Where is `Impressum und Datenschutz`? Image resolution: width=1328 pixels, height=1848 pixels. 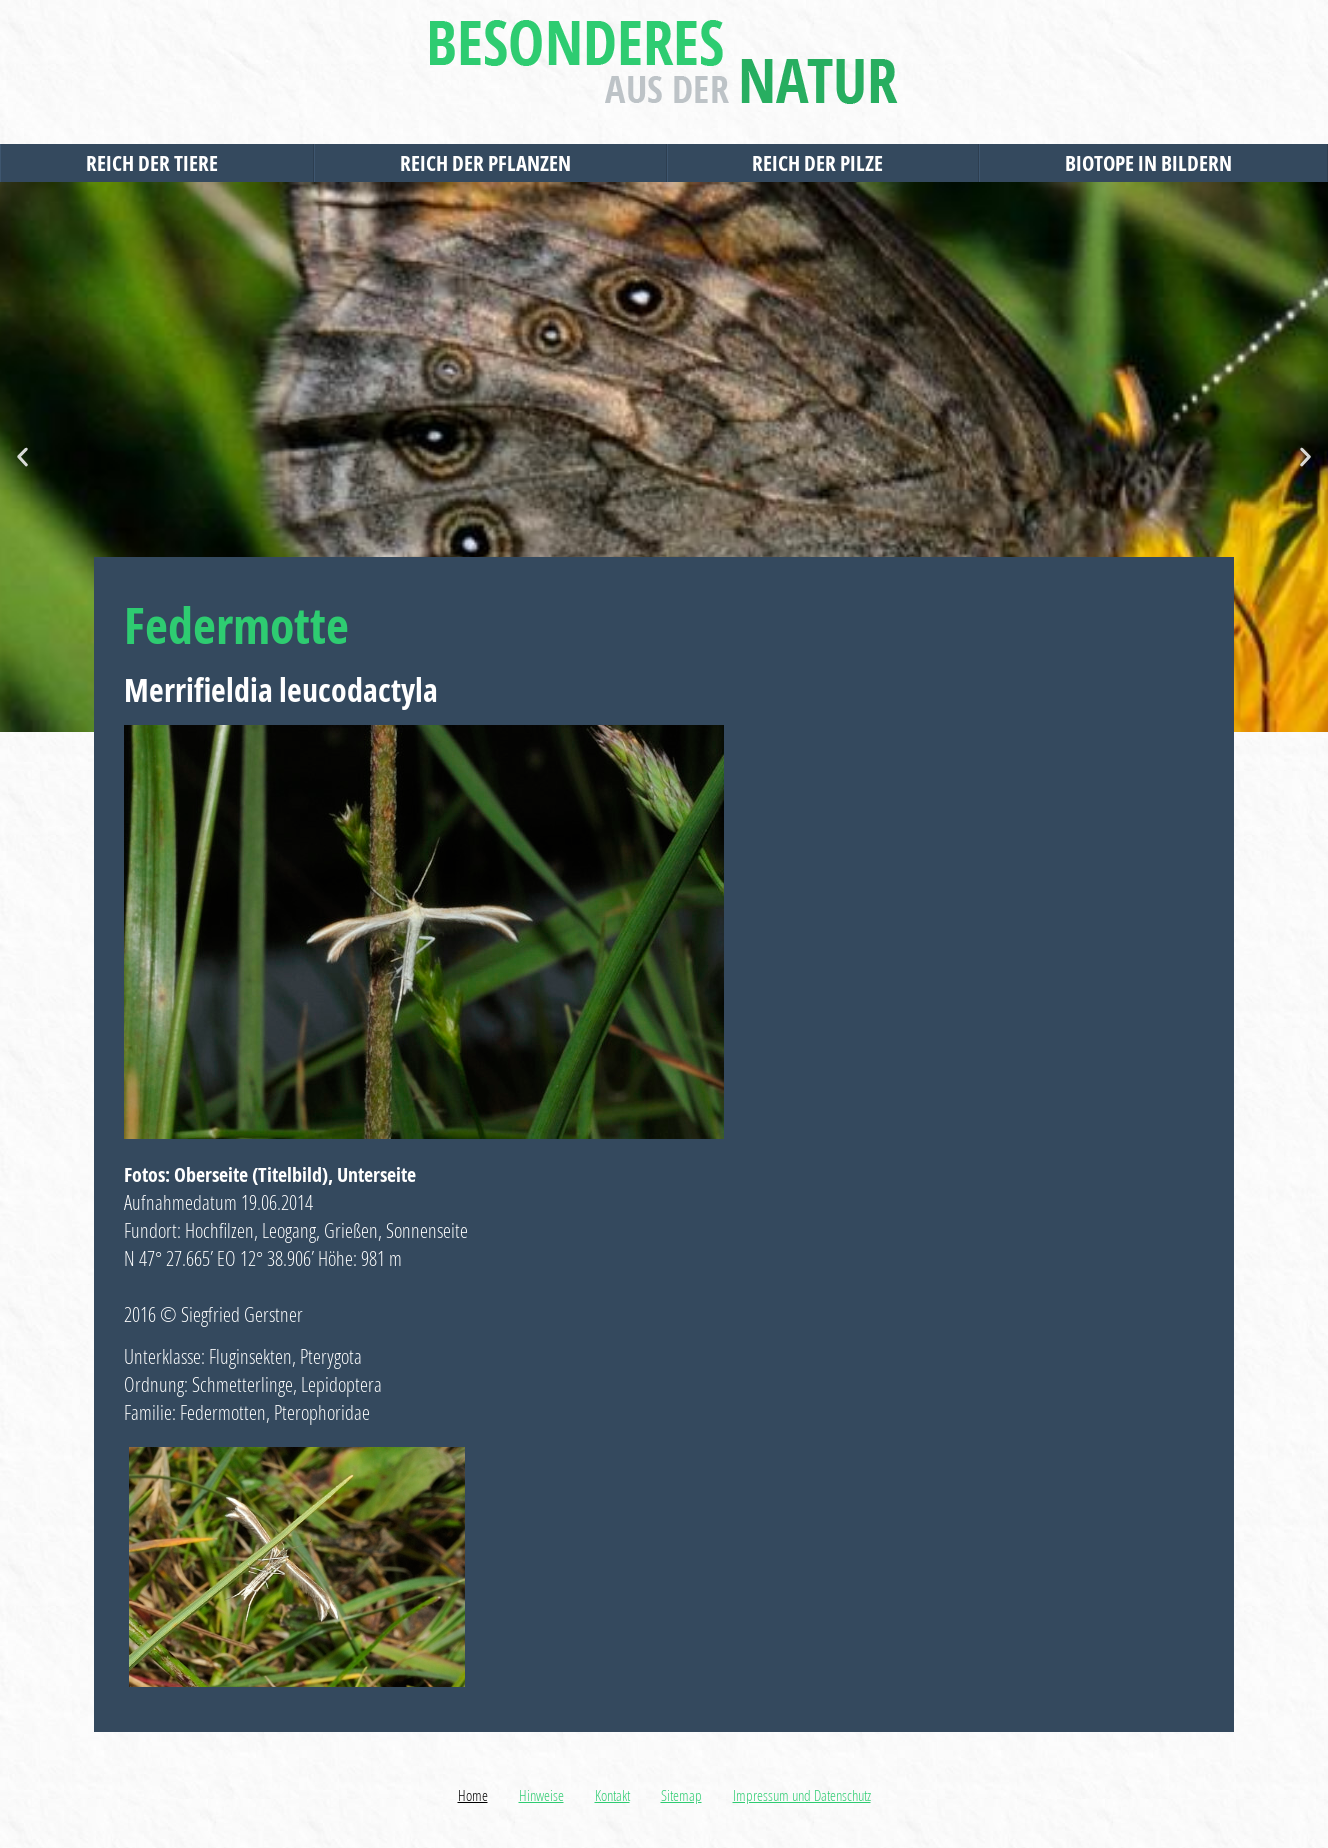 Impressum und Datenschutz is located at coordinates (802, 1795).